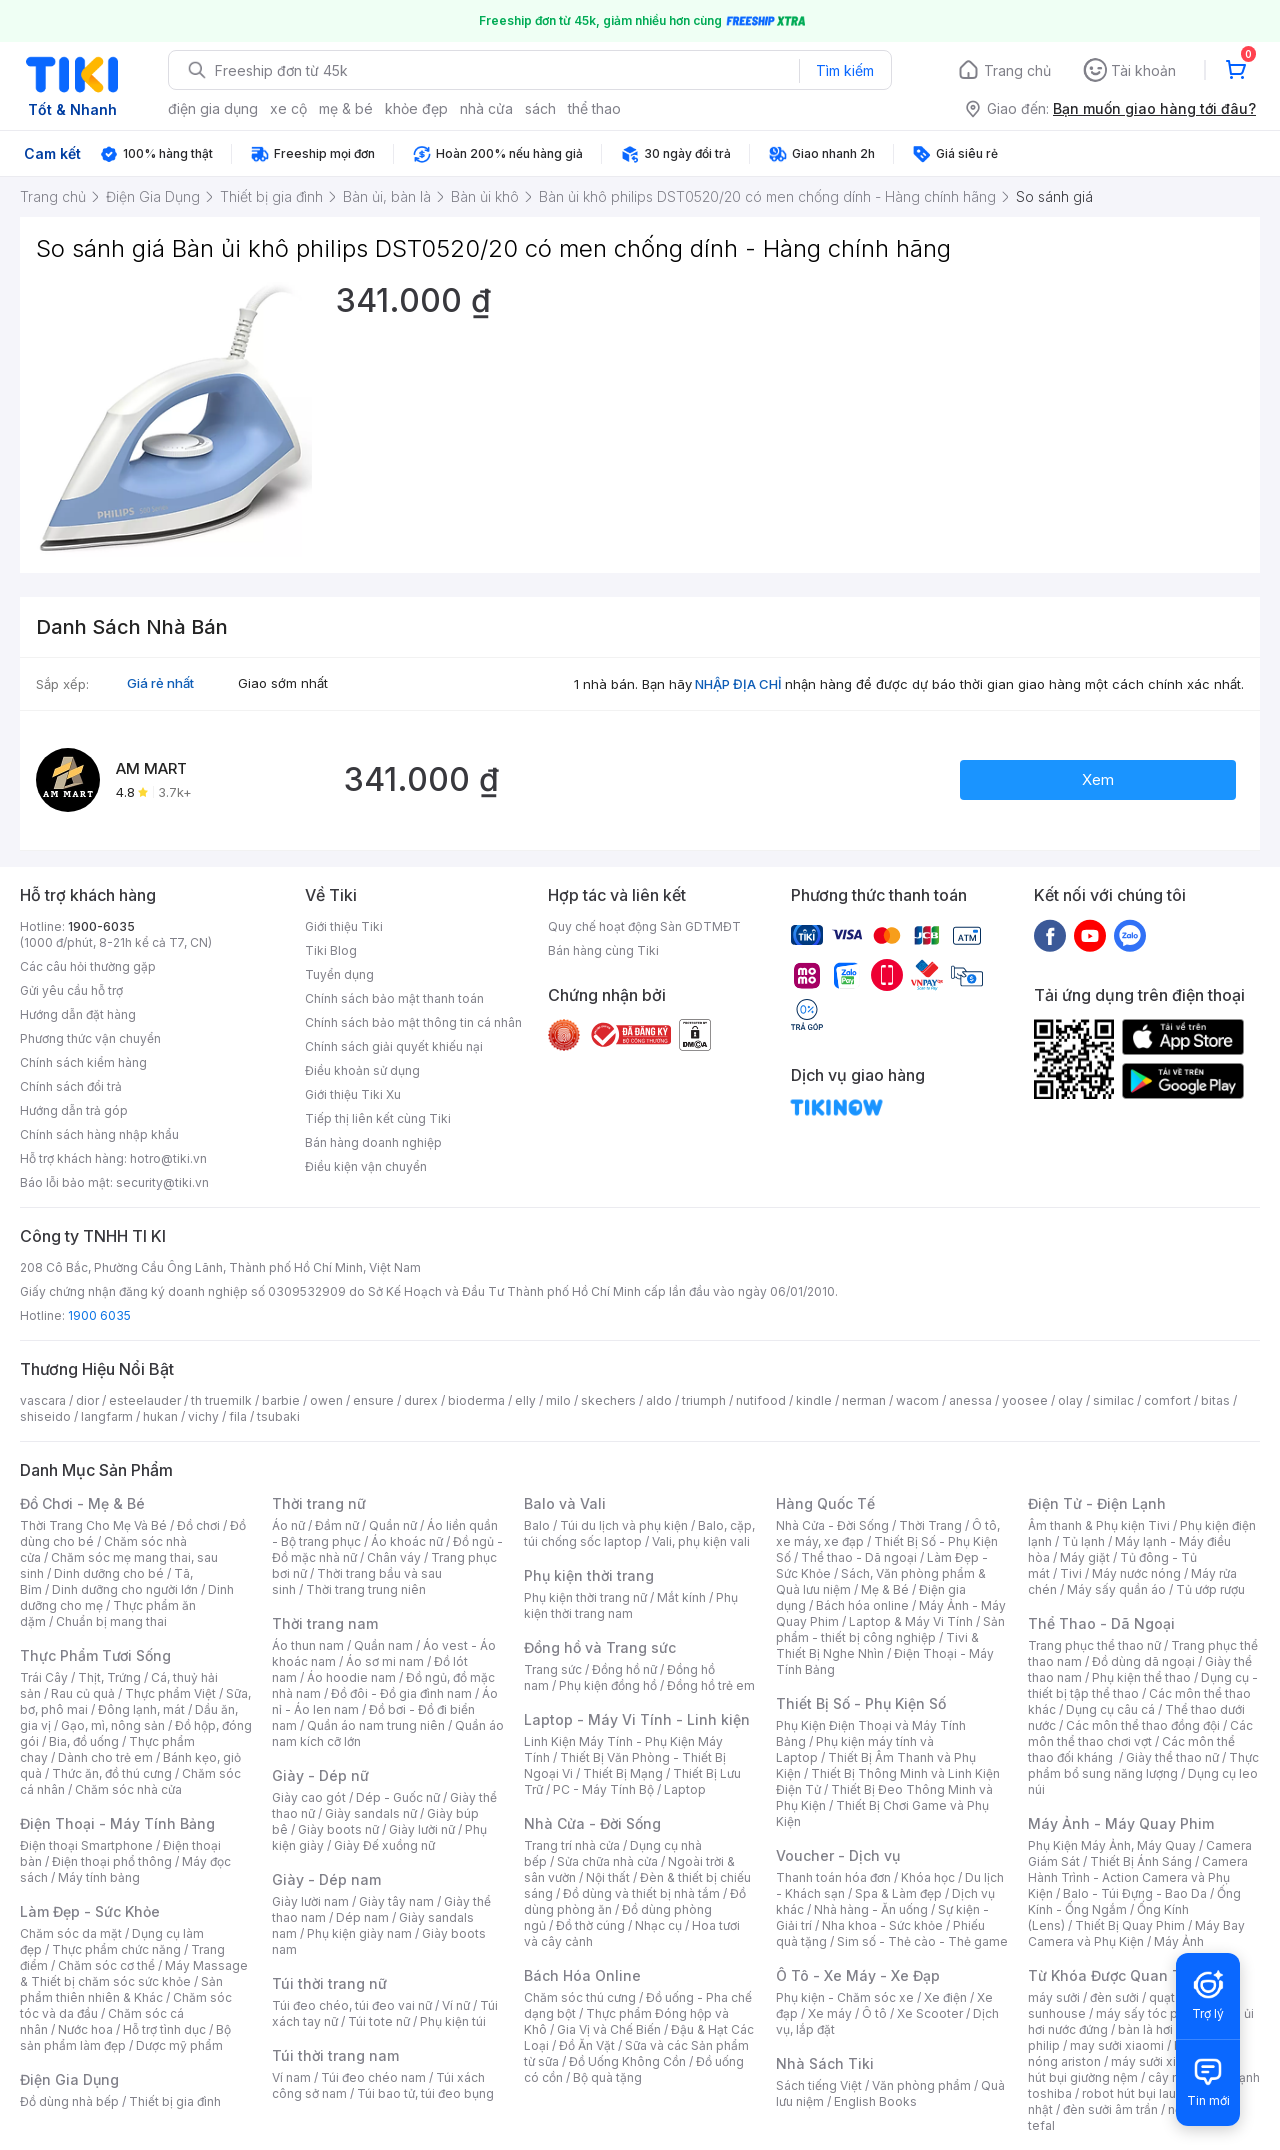 The image size is (1280, 2150). I want to click on Bán hàng cùng Tiki, so click(603, 950).